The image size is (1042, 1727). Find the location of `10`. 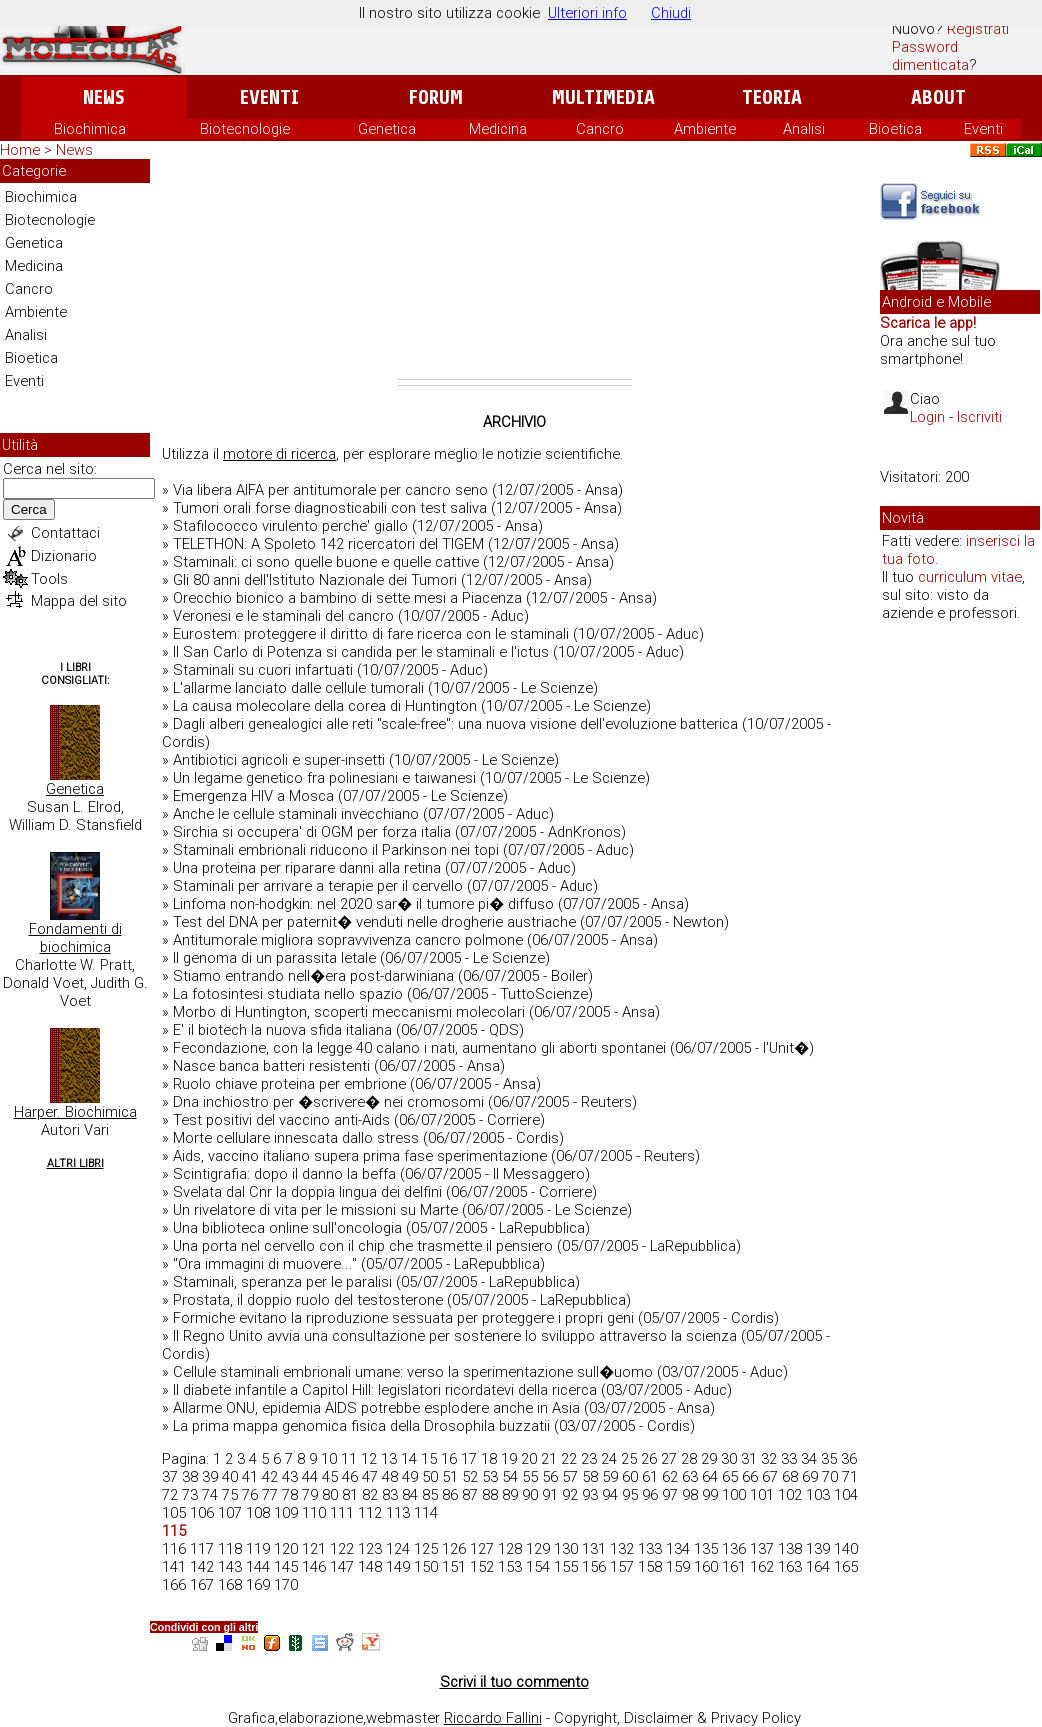

10 is located at coordinates (329, 1459).